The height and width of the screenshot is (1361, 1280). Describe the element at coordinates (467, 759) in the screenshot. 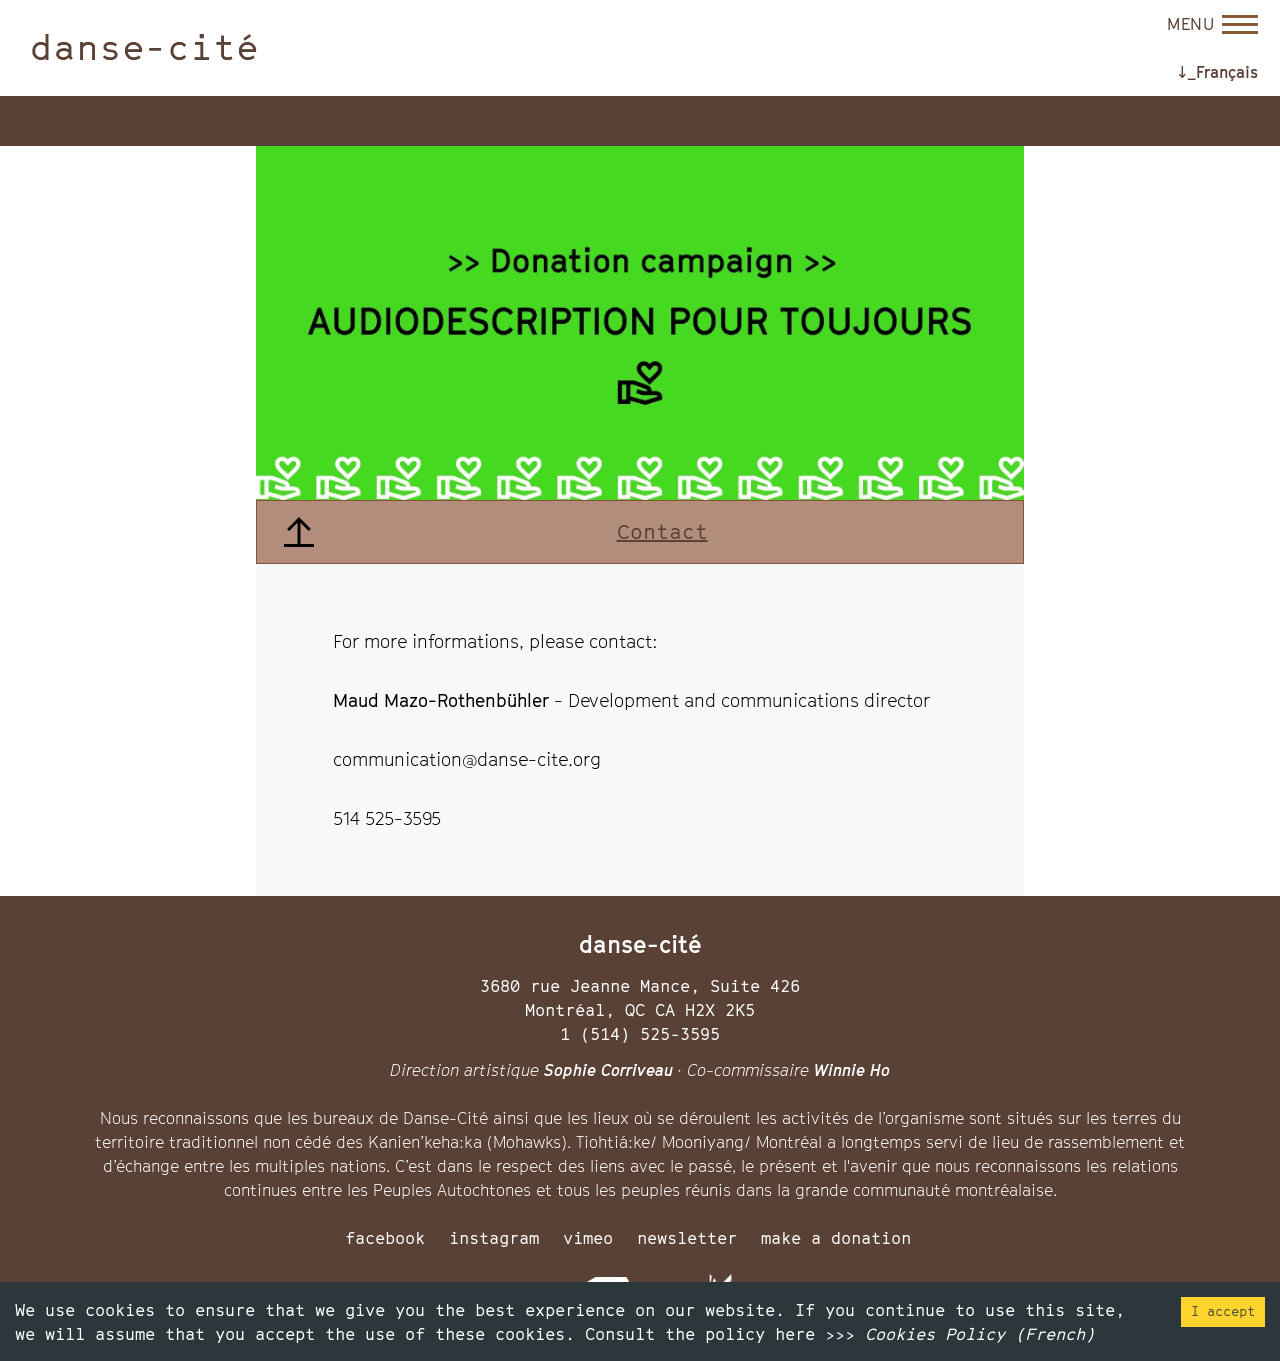

I see `communication@danse-cite.org` at that location.